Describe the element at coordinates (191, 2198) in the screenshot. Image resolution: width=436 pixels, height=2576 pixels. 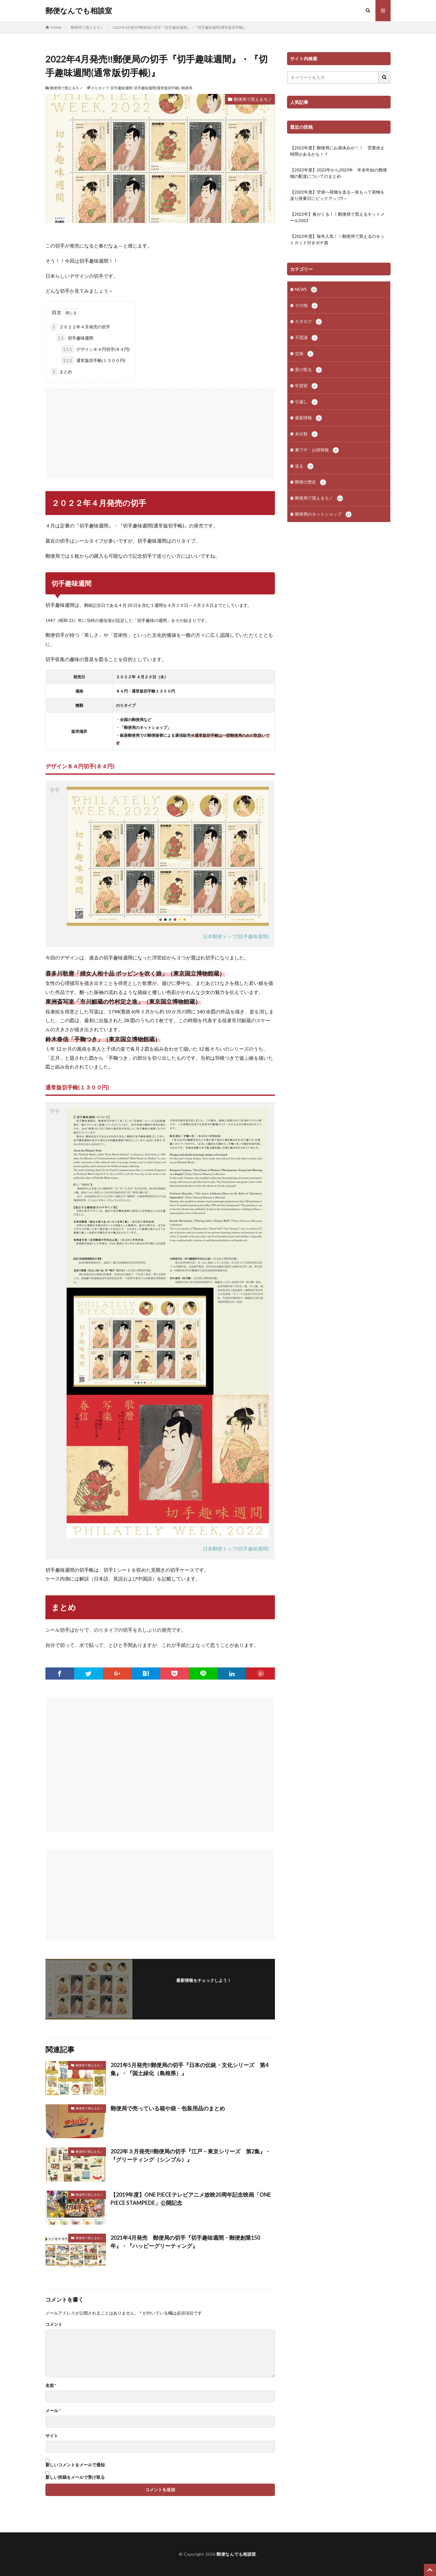
I see `【2019年度】ONE PIECEテレビアニメ放映20周年記念映画「ONE PIECE STAMPEDE」公開記念` at that location.